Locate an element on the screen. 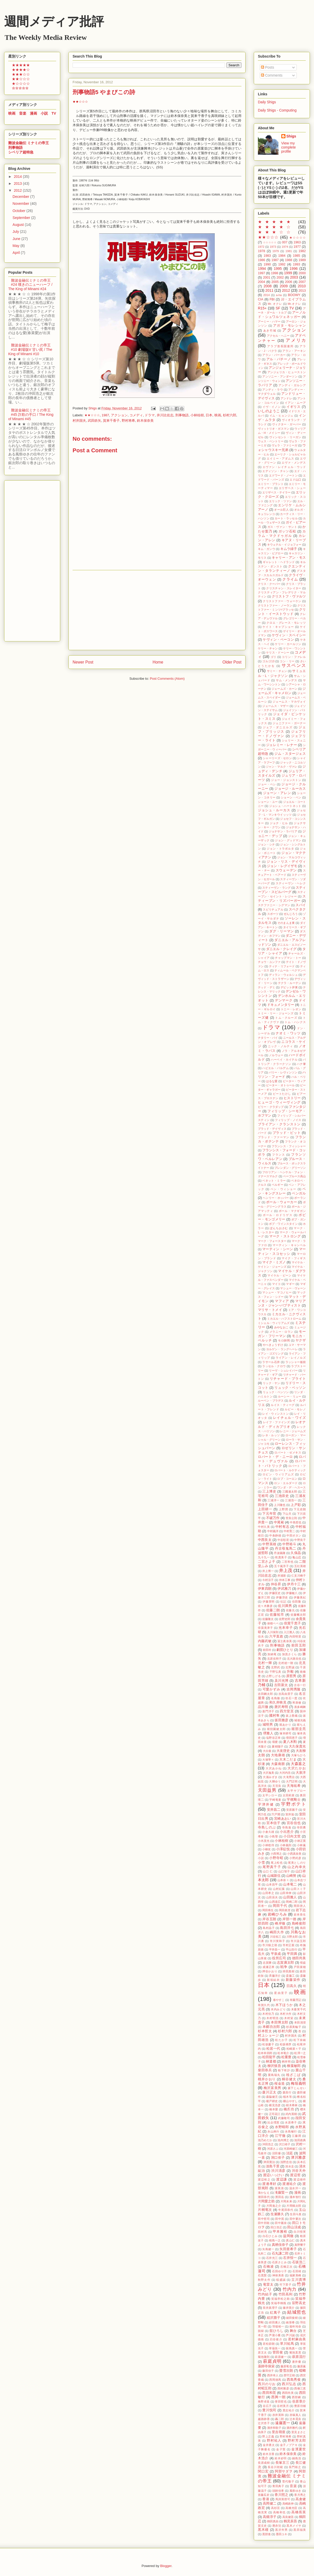 This screenshot has height=2576, width=314. アラン・パーカー is located at coordinates (274, 354).